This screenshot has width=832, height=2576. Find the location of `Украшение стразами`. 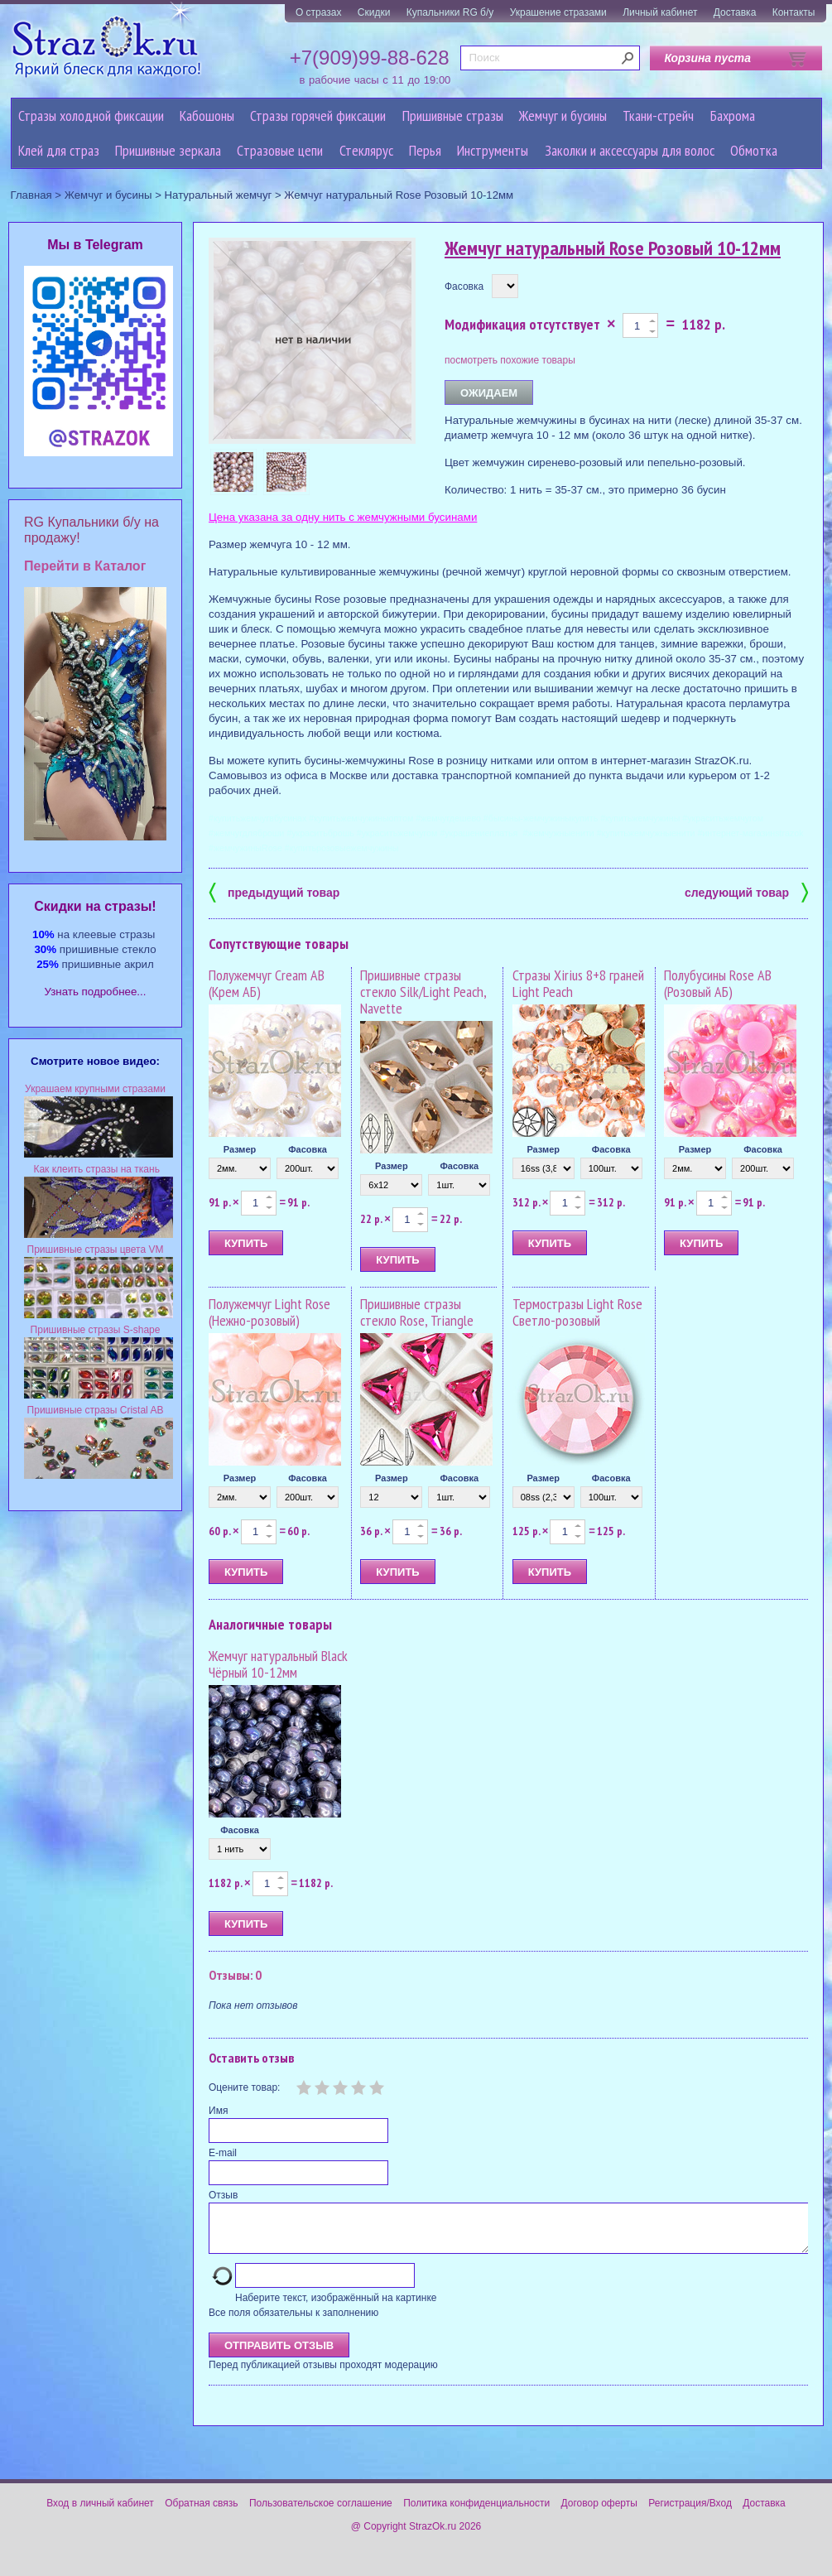

Украшение стразами is located at coordinates (558, 12).